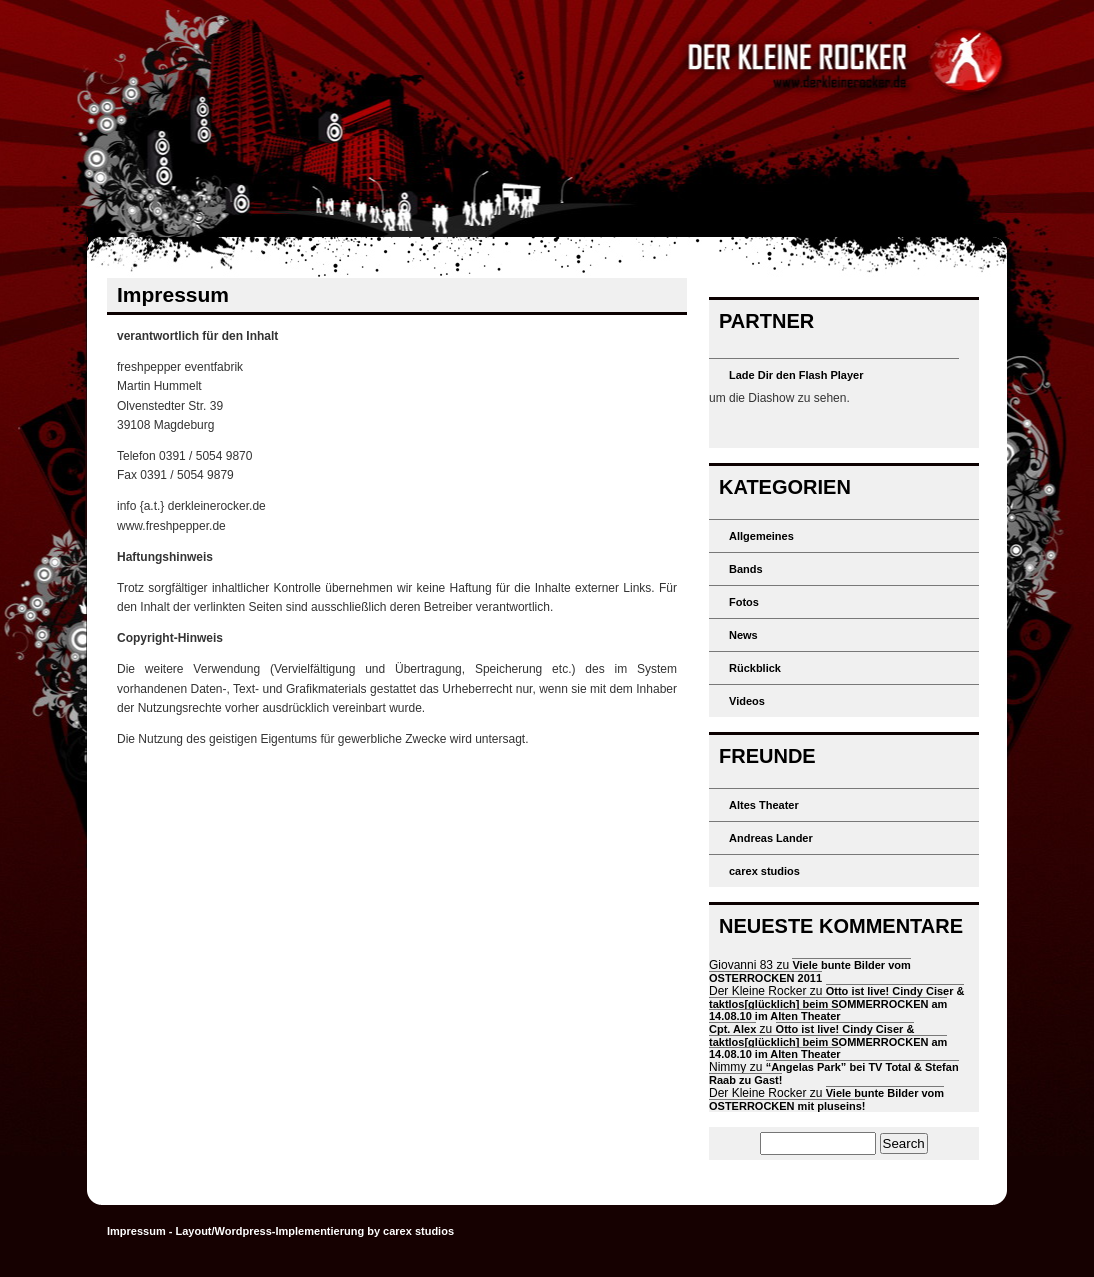  Describe the element at coordinates (743, 635) in the screenshot. I see `News` at that location.